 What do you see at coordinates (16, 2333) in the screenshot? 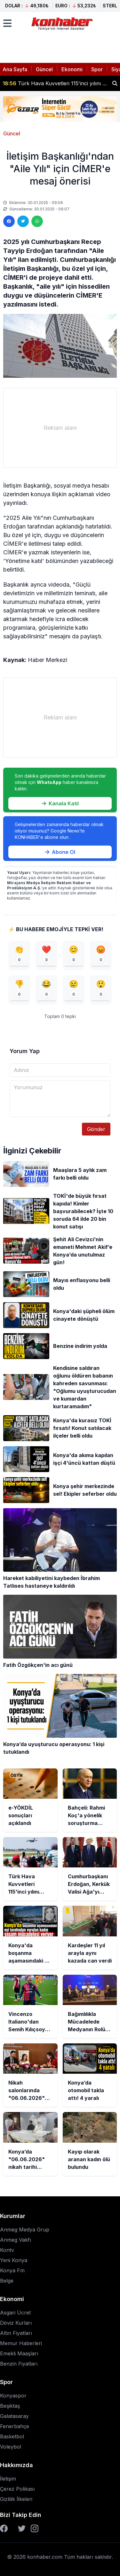
I see `Altın Fiyatları` at bounding box center [16, 2333].